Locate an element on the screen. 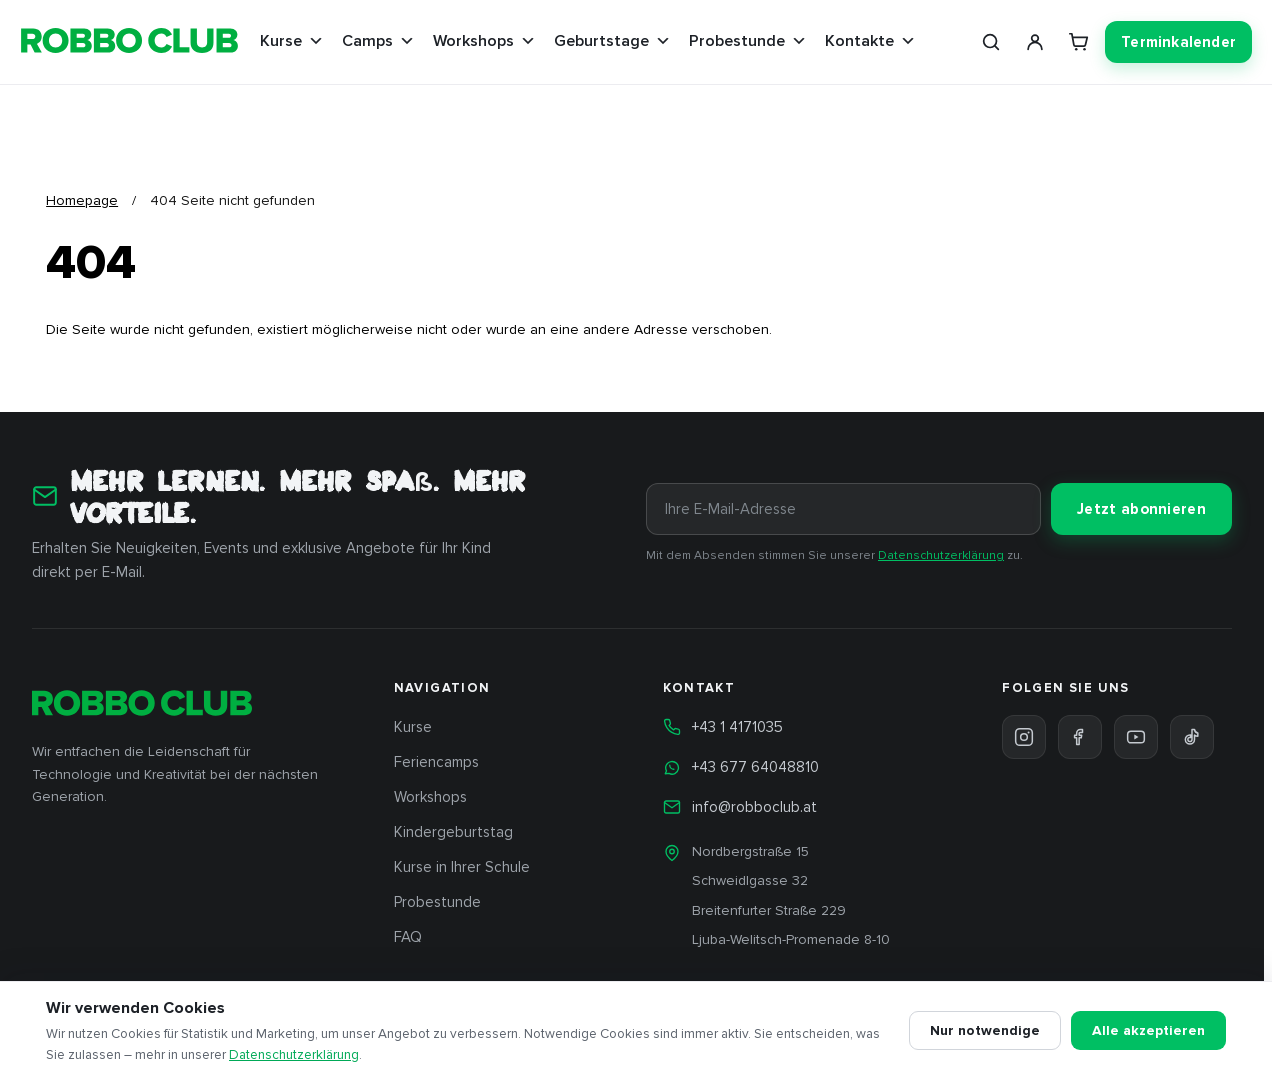  Schweidlgasse 32 is located at coordinates (750, 880).